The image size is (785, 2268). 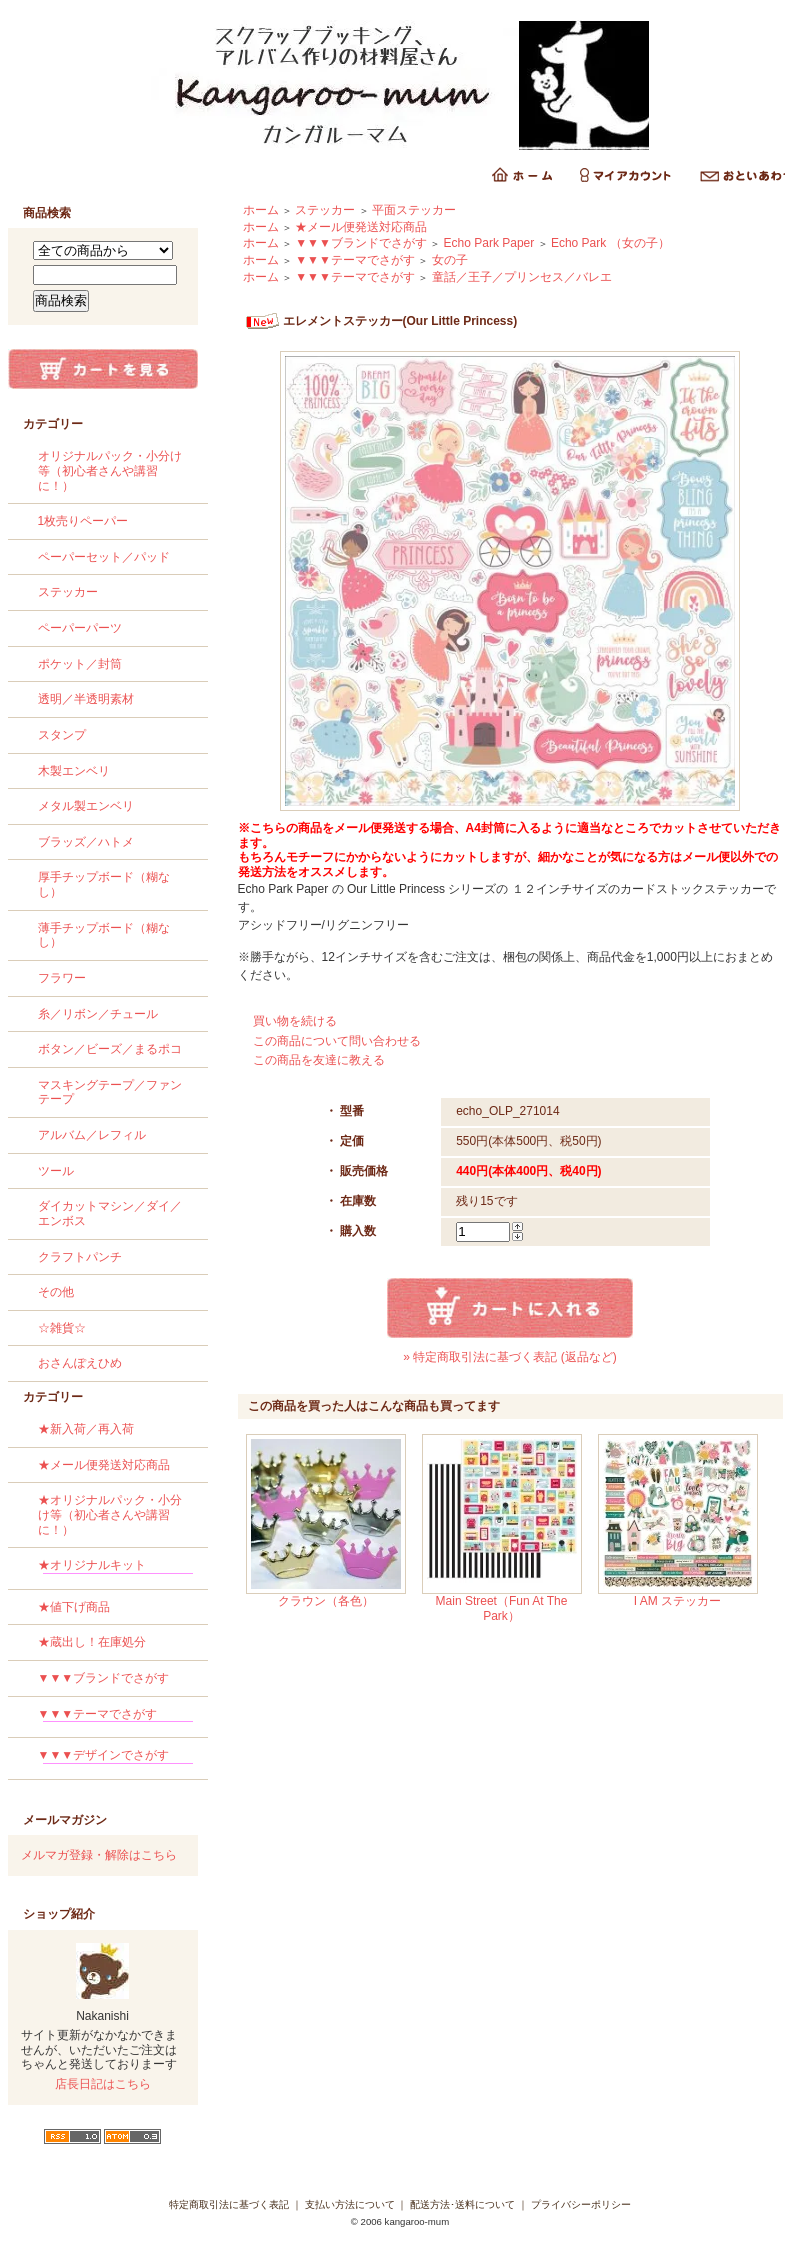 What do you see at coordinates (110, 1514) in the screenshot?
I see `★オリジナルパック・小分け等（初心者さんや講習に！）` at bounding box center [110, 1514].